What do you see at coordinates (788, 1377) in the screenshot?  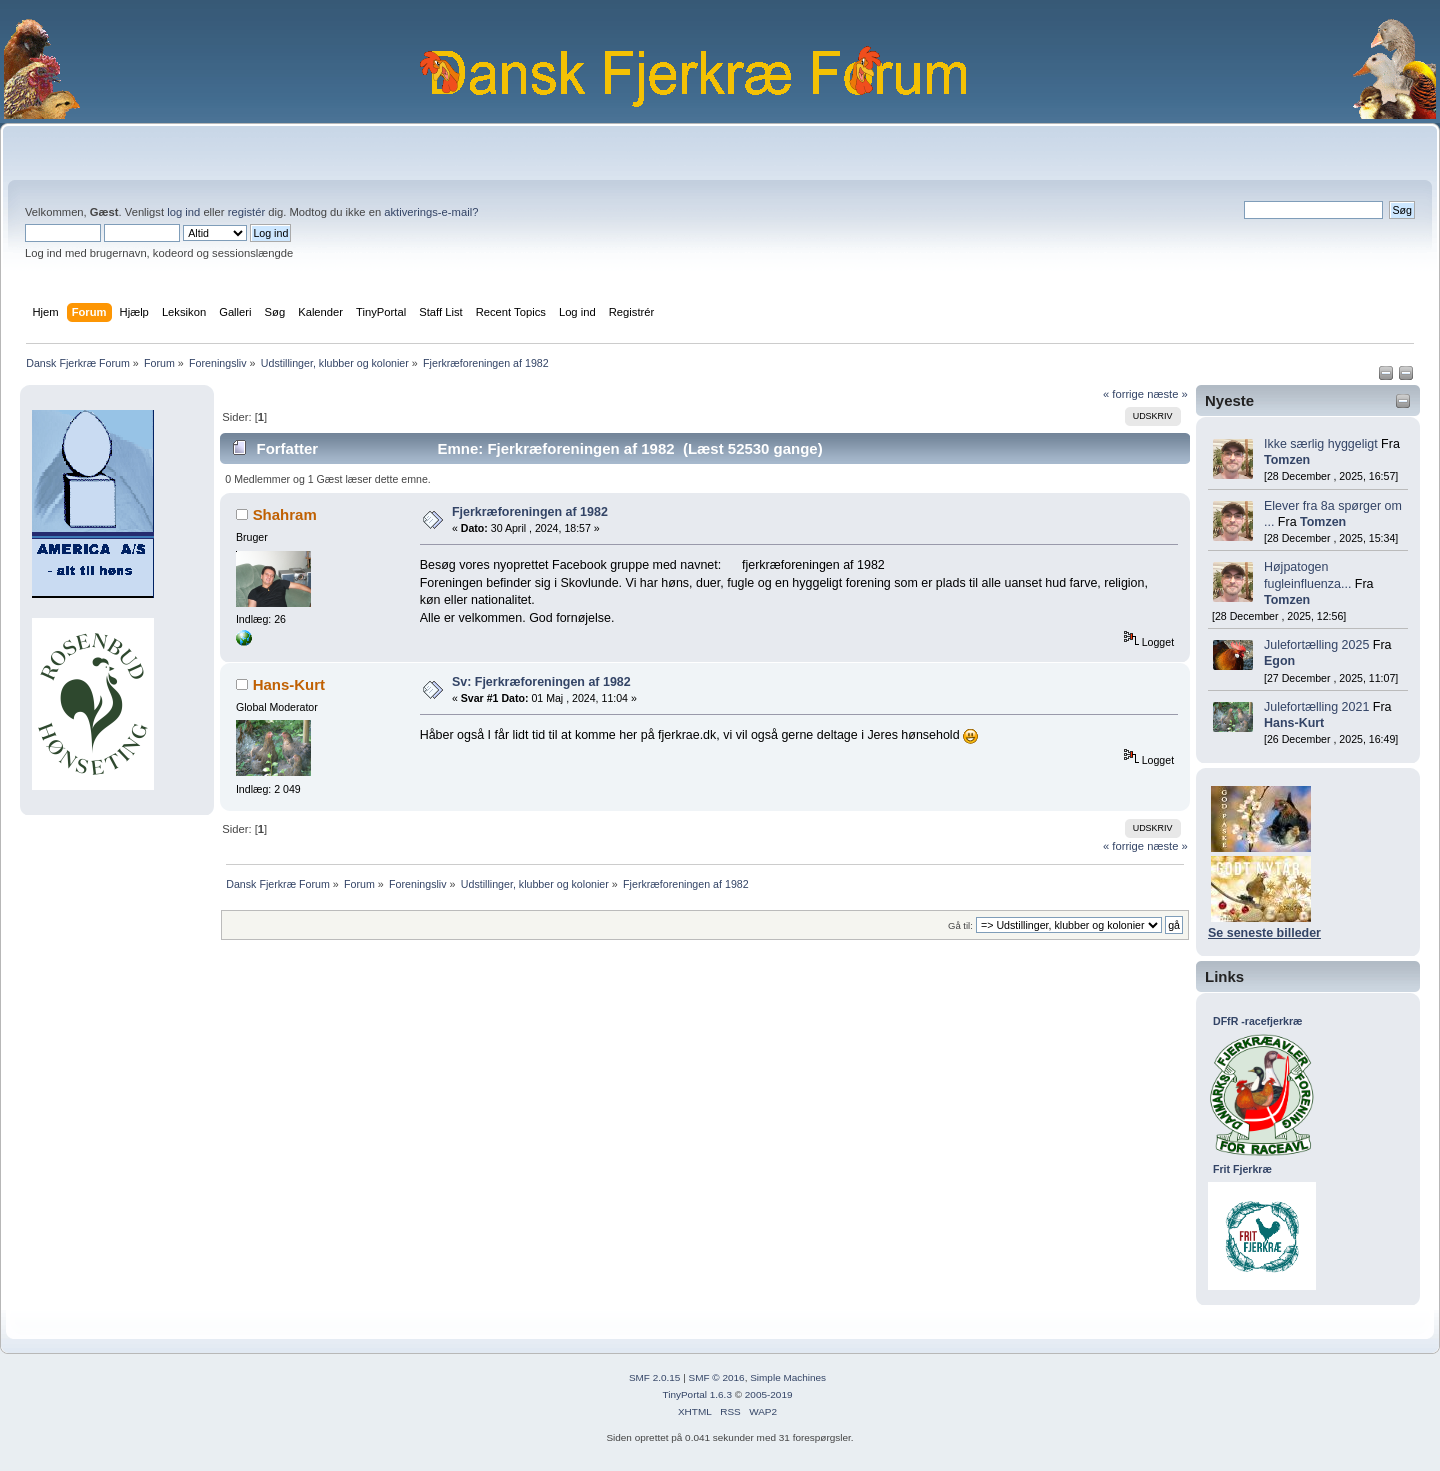 I see `Simple Machines` at bounding box center [788, 1377].